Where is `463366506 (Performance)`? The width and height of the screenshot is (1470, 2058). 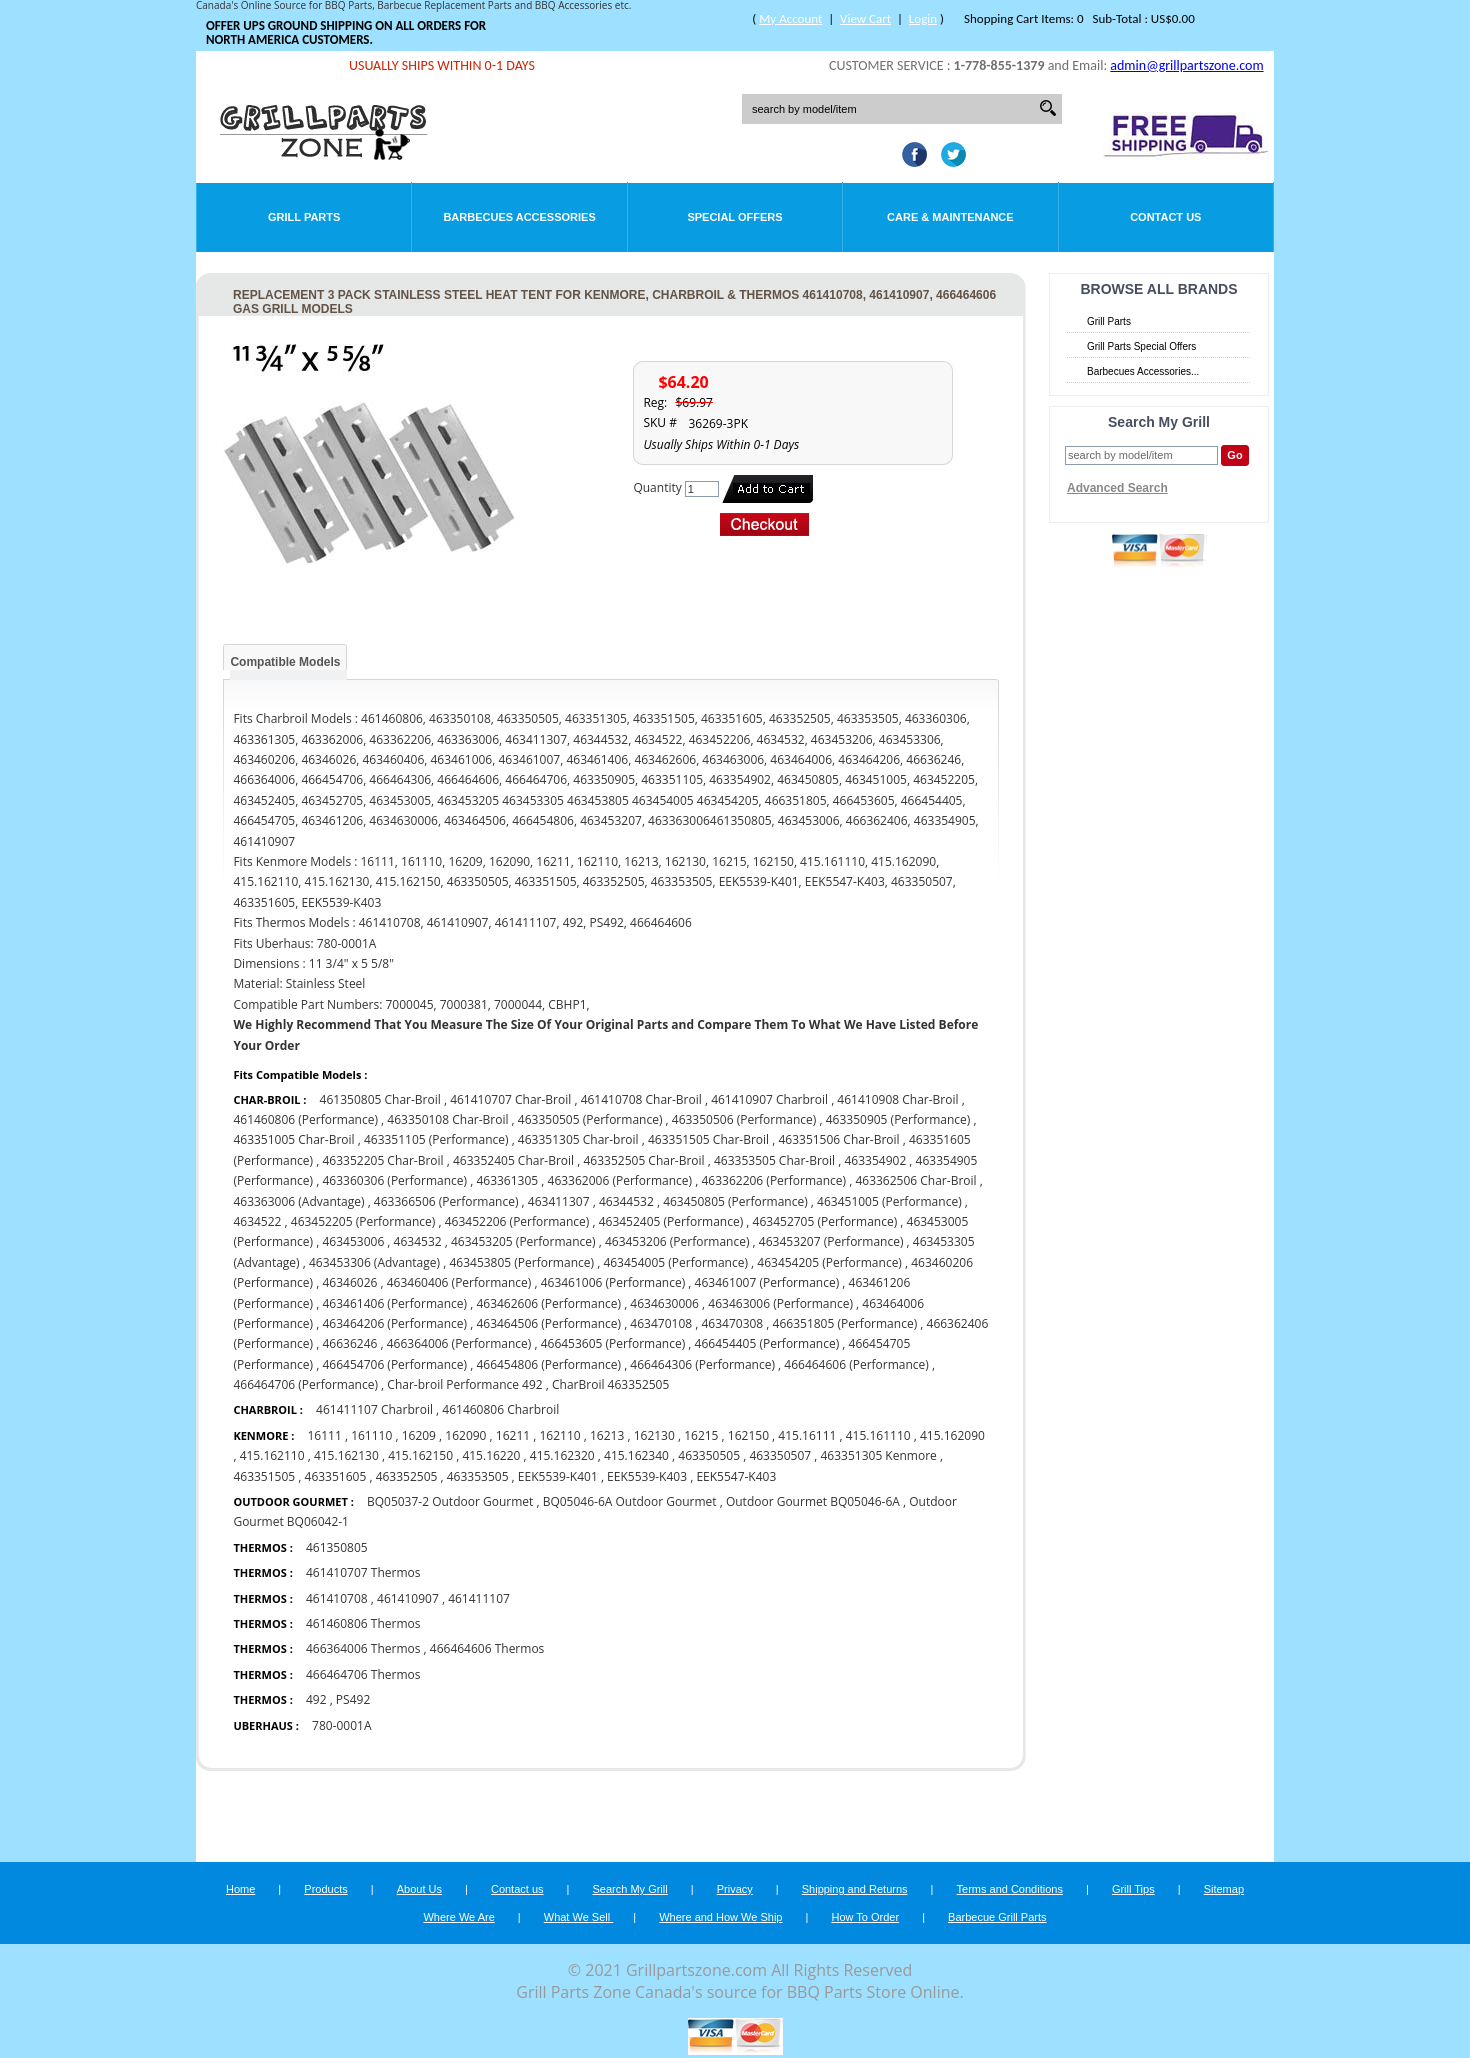
463366506 (Performance) is located at coordinates (446, 1201).